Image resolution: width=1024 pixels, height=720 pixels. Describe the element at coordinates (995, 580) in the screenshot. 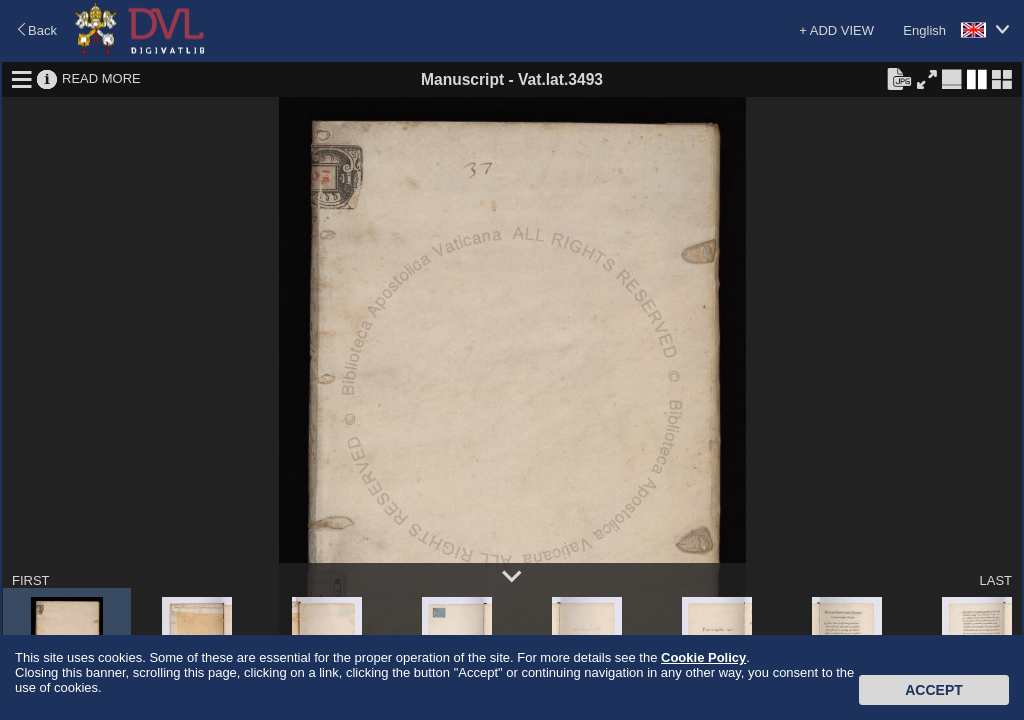

I see `LAST` at that location.